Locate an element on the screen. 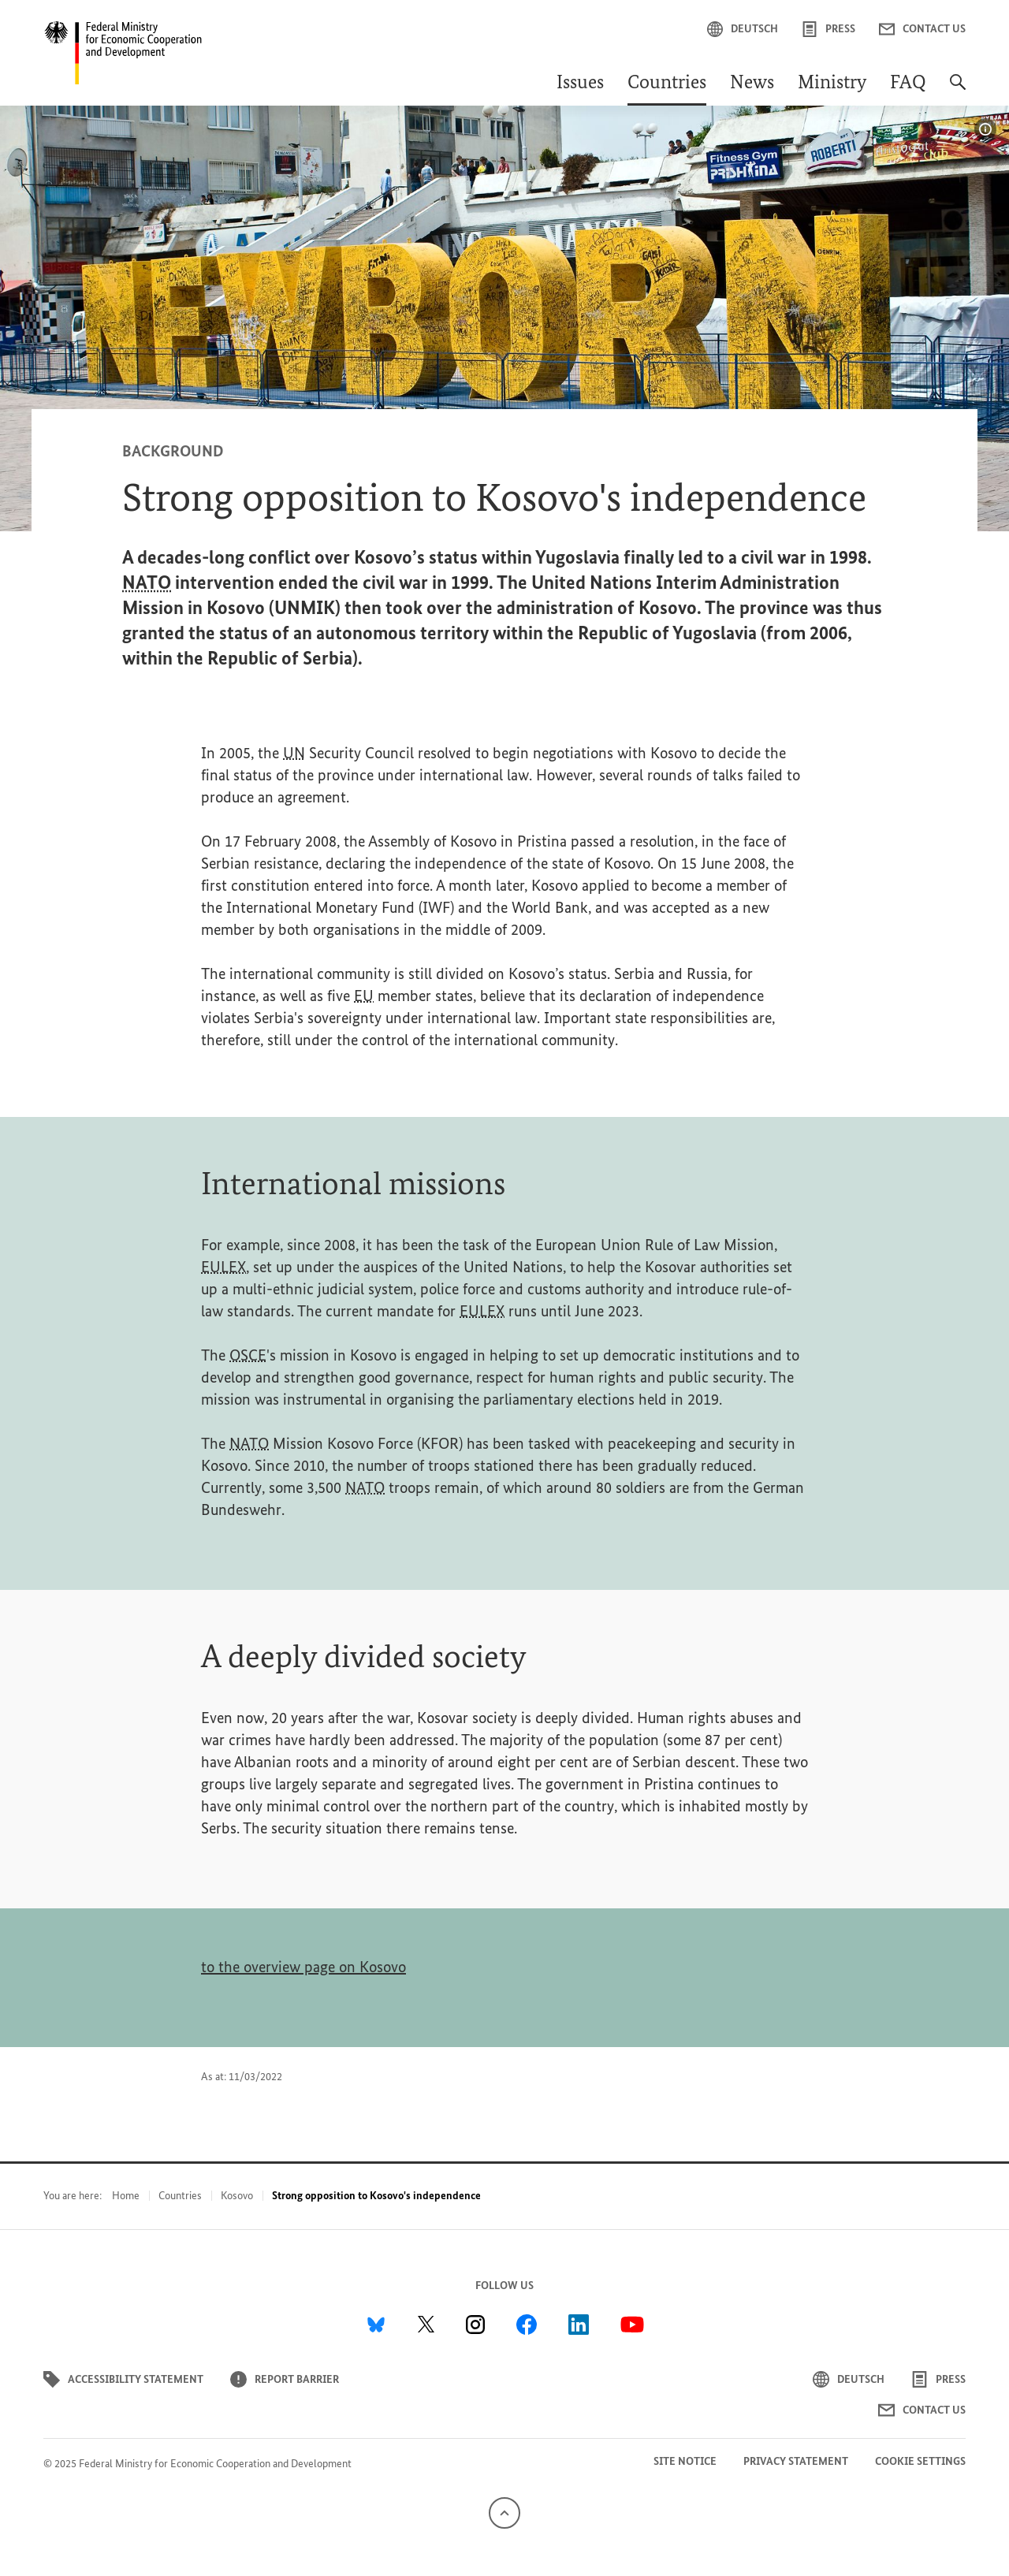 The height and width of the screenshot is (2576, 1009). Countries is located at coordinates (666, 83).